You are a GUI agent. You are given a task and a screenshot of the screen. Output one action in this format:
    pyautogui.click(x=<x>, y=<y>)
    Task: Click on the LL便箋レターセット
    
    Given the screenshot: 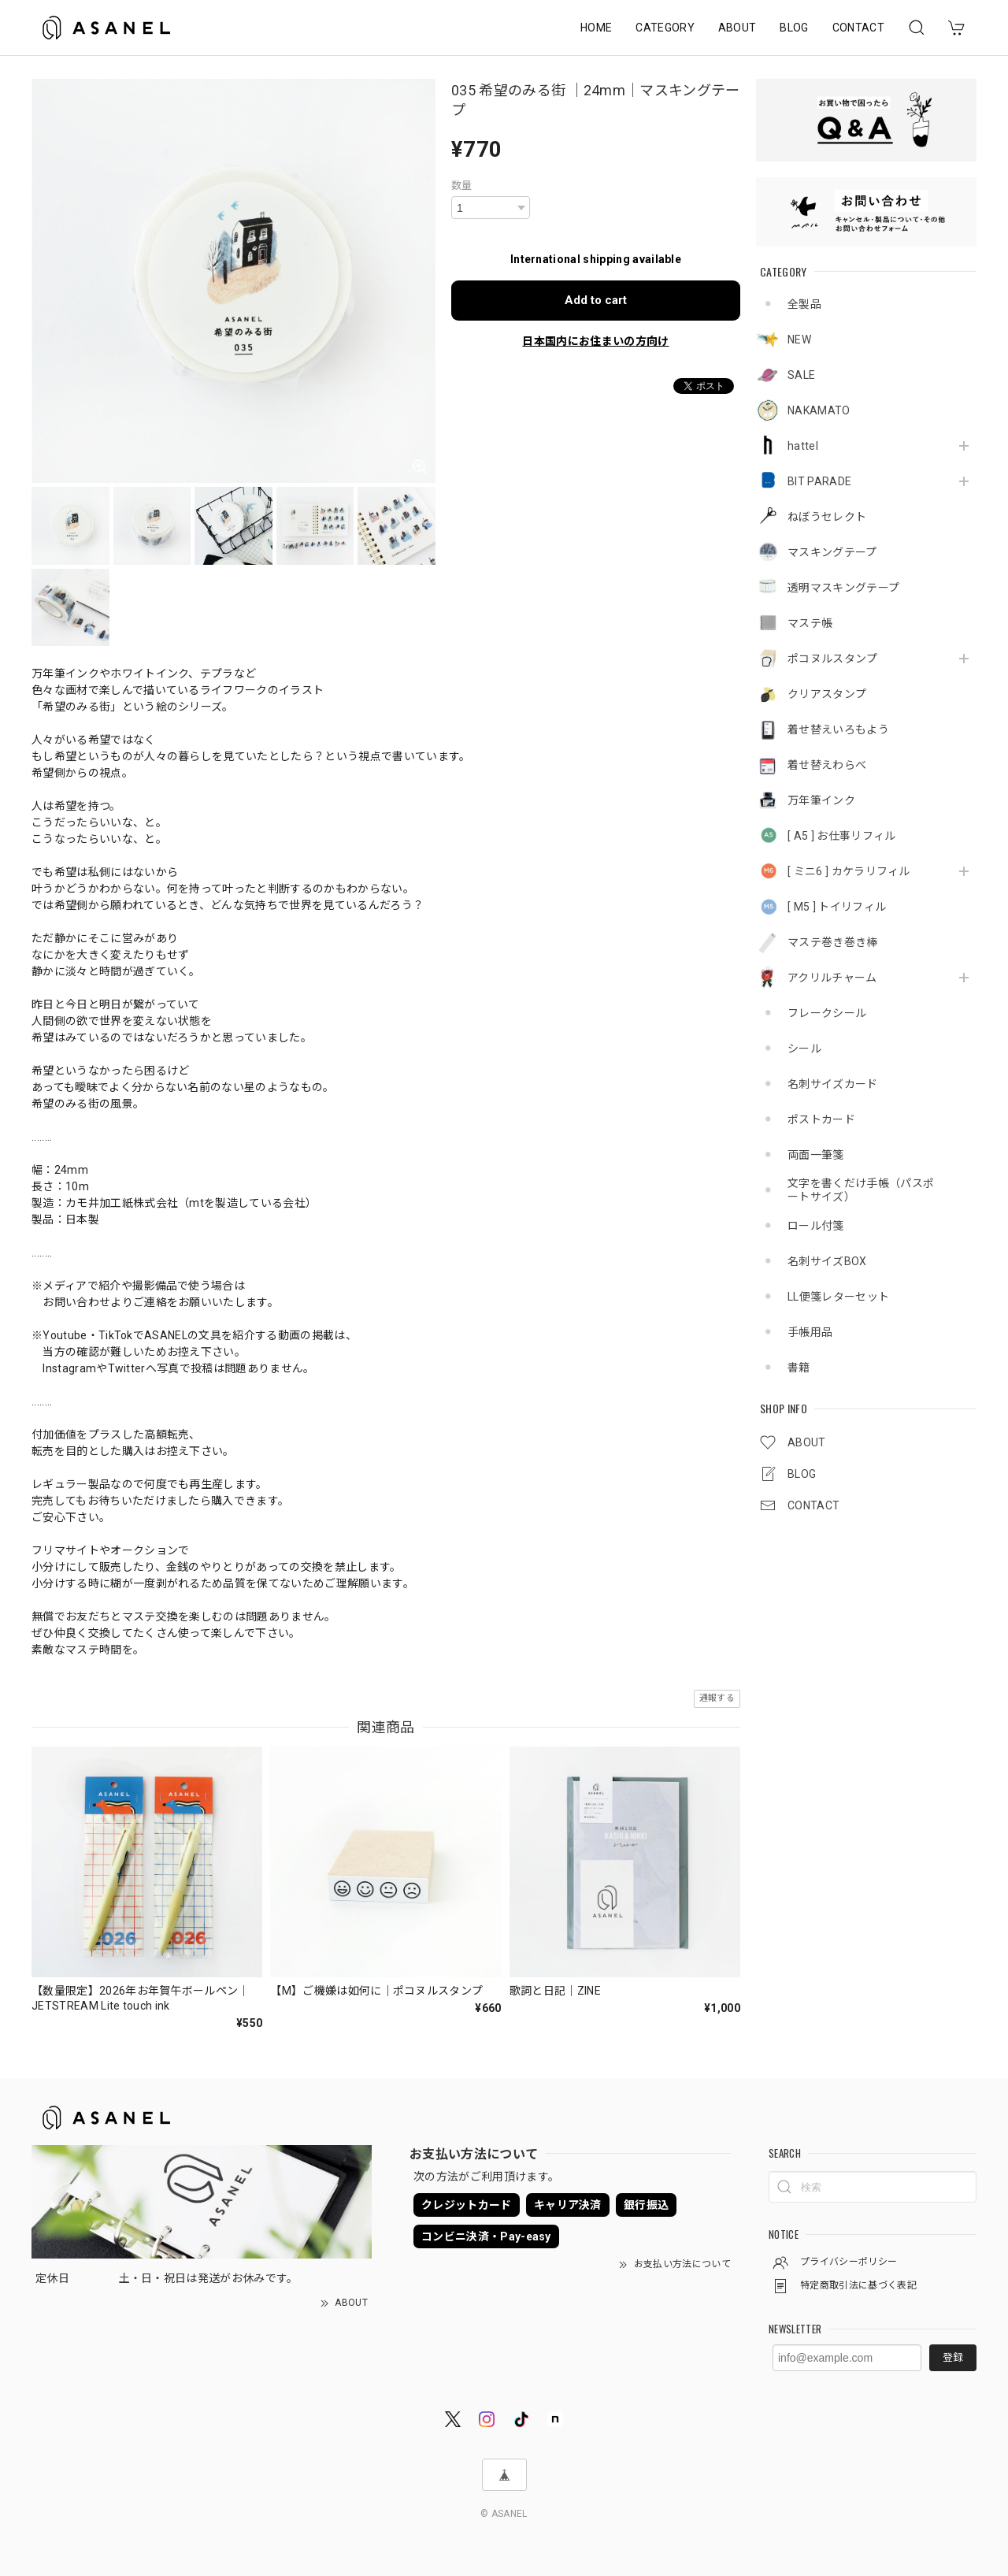 What is the action you would take?
    pyautogui.click(x=838, y=1296)
    